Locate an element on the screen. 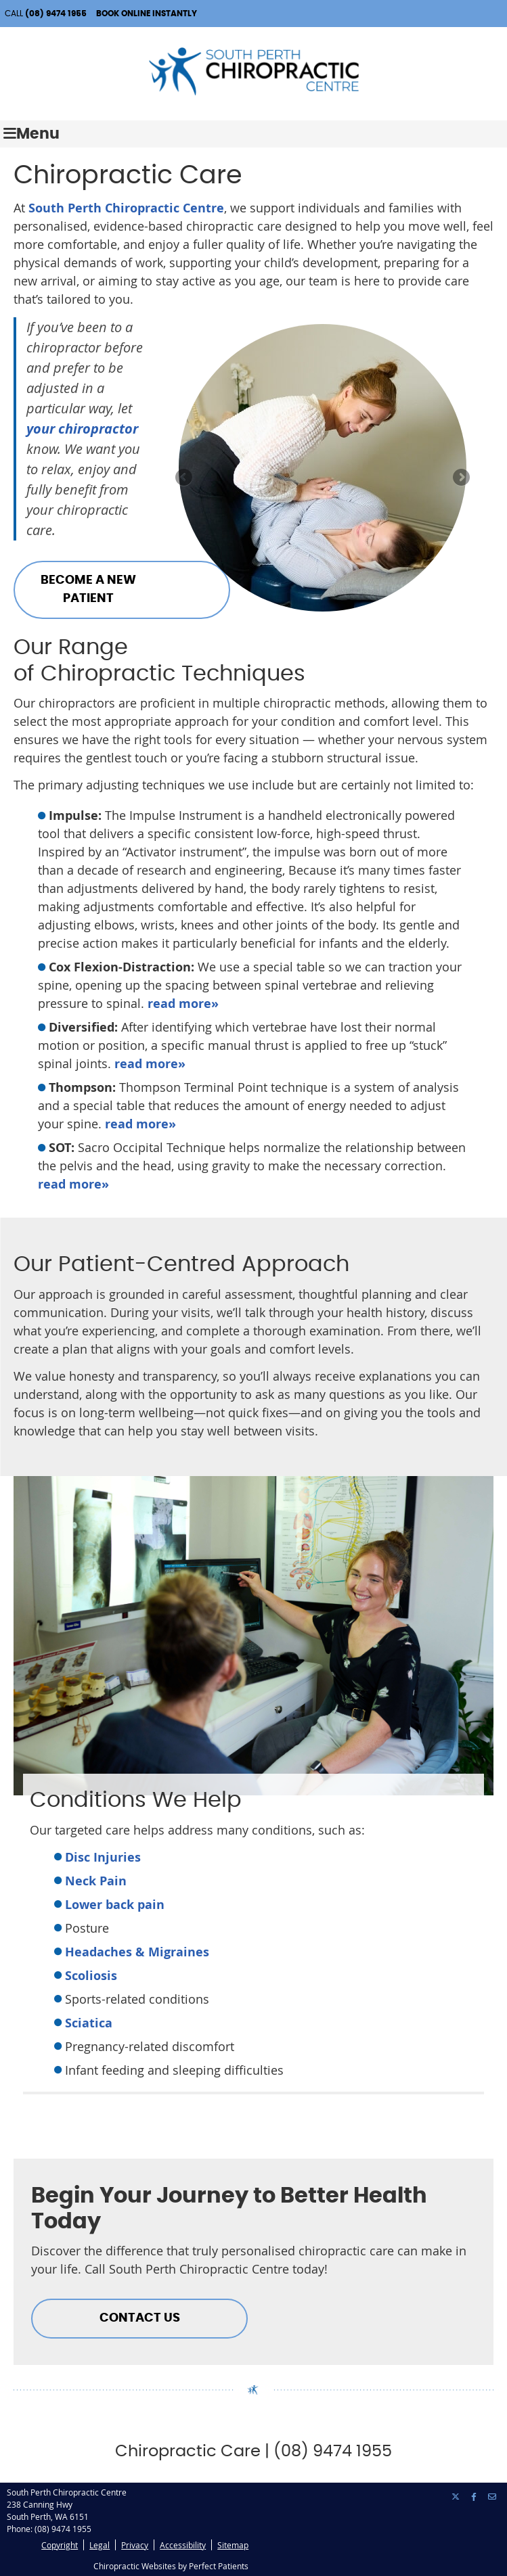  Share on X is located at coordinates (456, 2496).